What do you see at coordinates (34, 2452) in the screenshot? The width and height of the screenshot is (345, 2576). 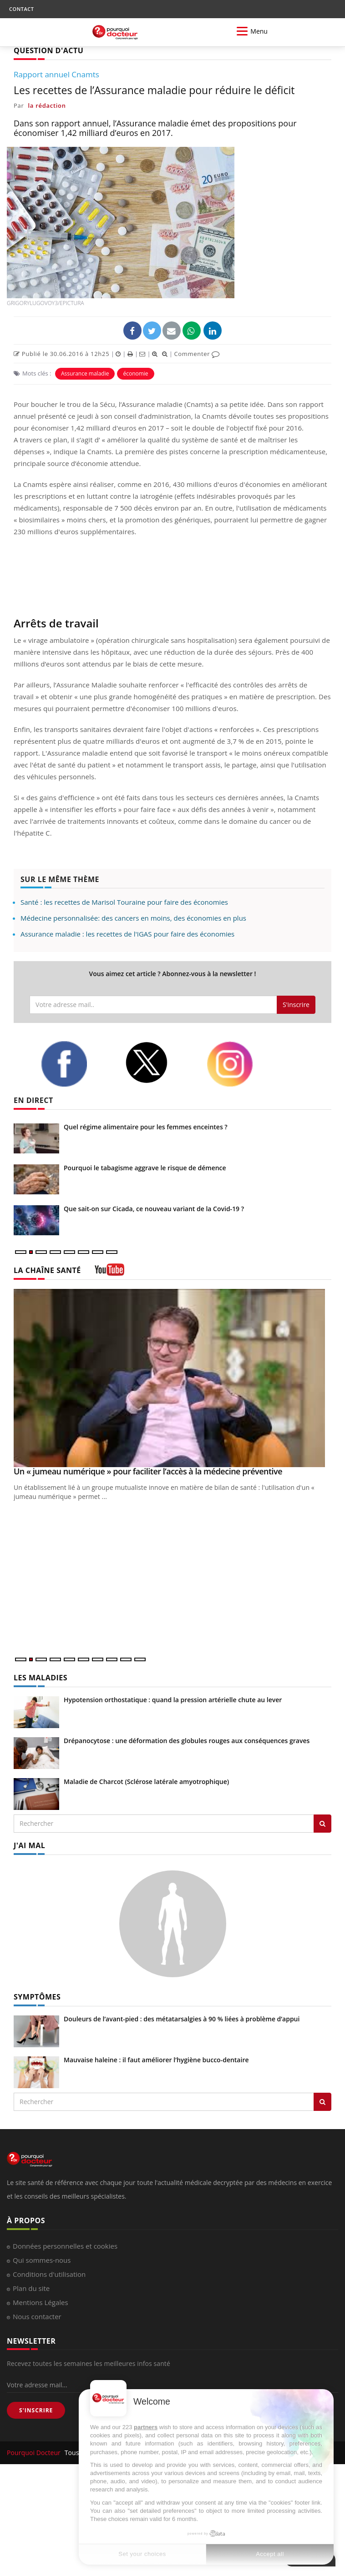 I see `Pourquoi Docteur` at bounding box center [34, 2452].